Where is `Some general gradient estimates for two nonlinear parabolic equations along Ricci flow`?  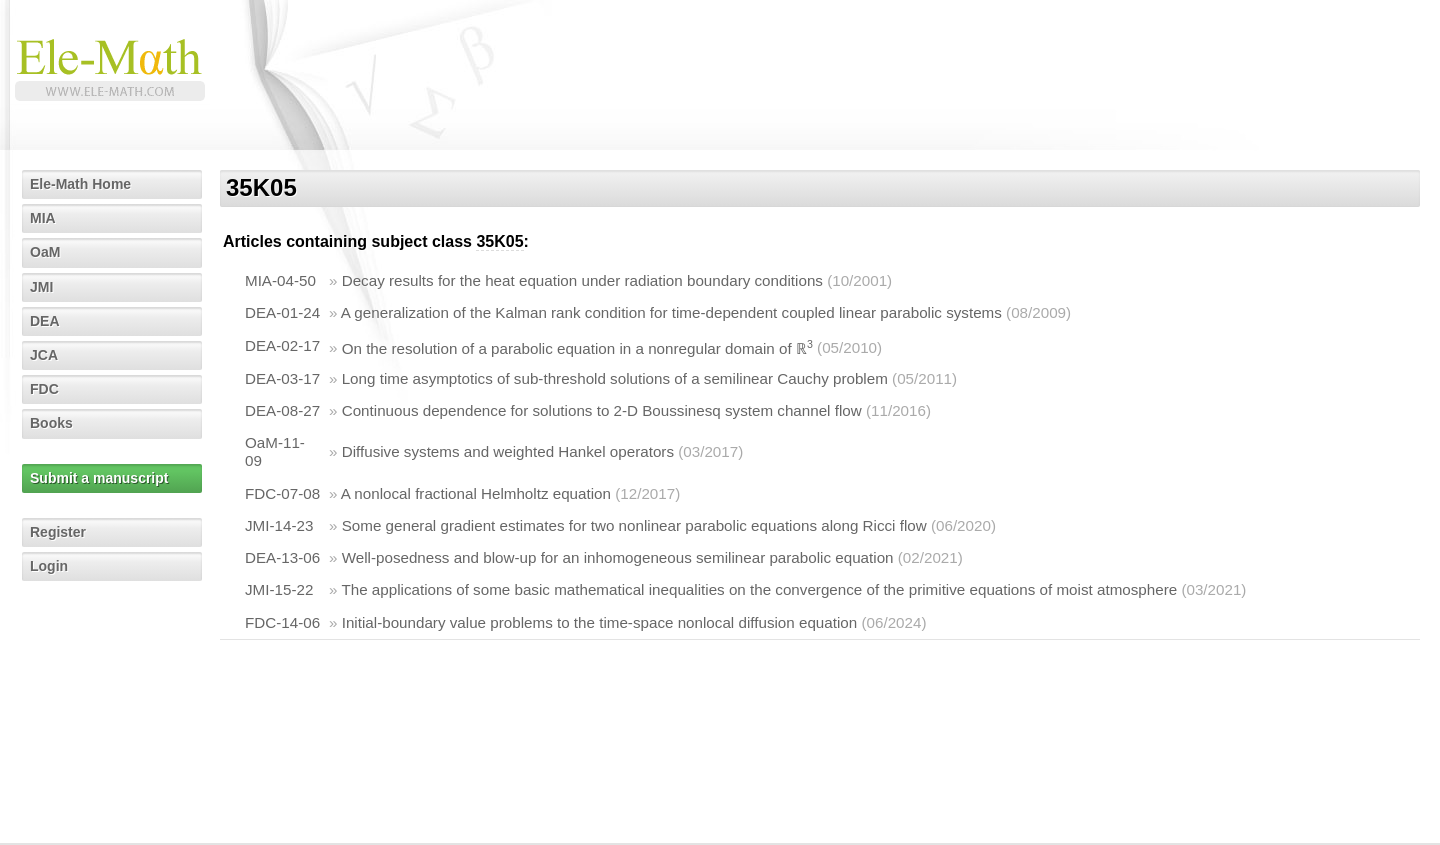 Some general gradient estimates for two nonlinear parabolic equations along Ricci flow is located at coordinates (634, 525).